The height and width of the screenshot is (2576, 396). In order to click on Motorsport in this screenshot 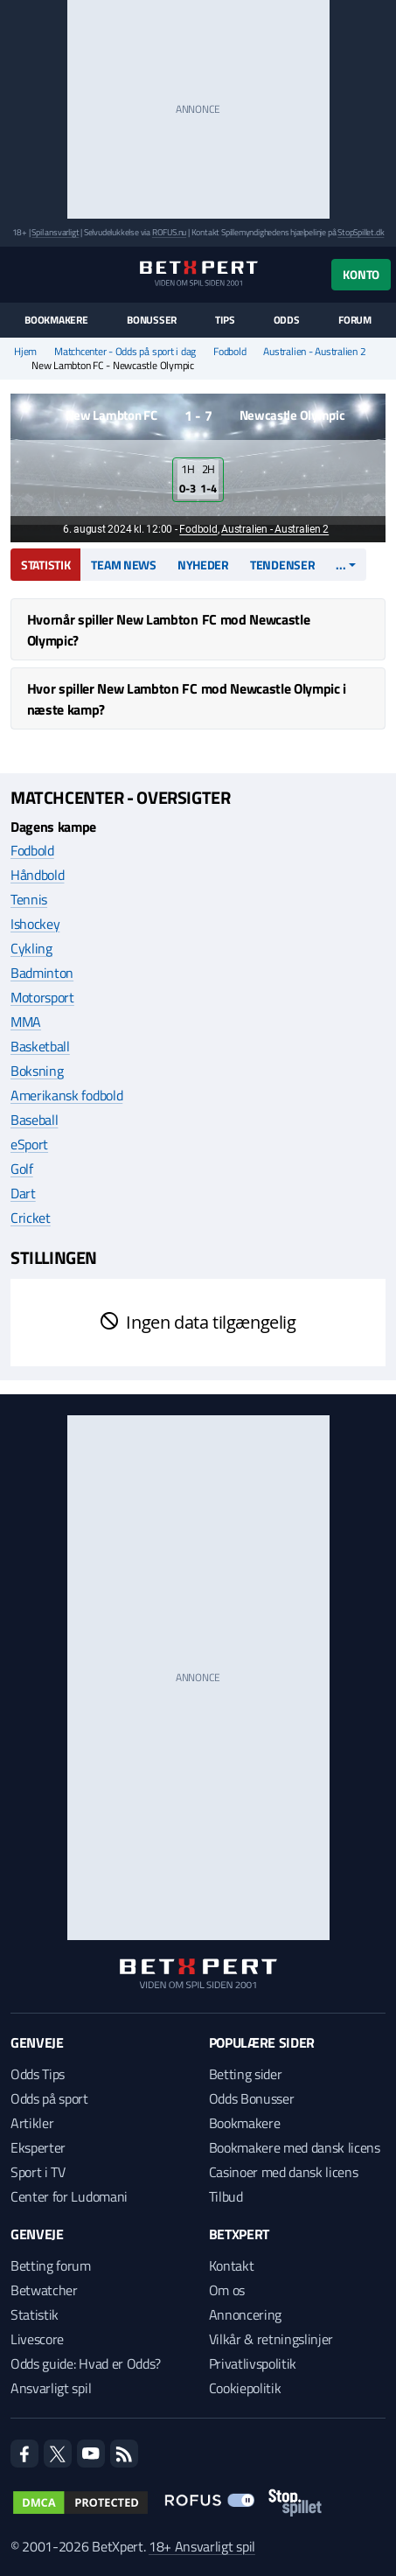, I will do `click(42, 997)`.